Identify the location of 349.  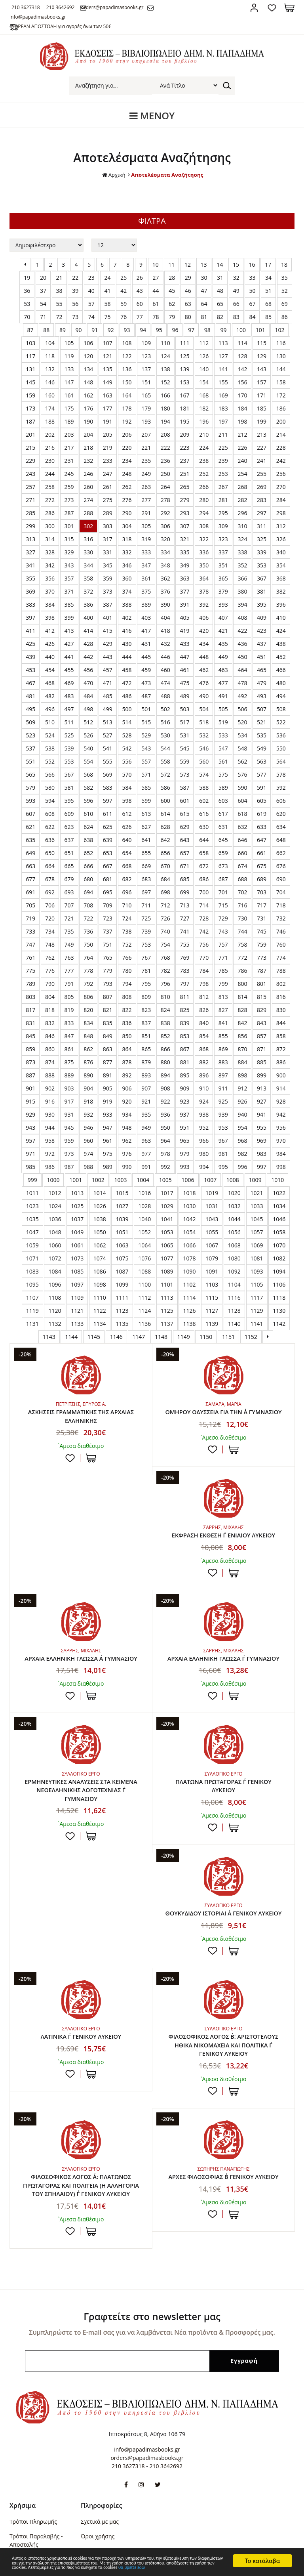
(184, 565).